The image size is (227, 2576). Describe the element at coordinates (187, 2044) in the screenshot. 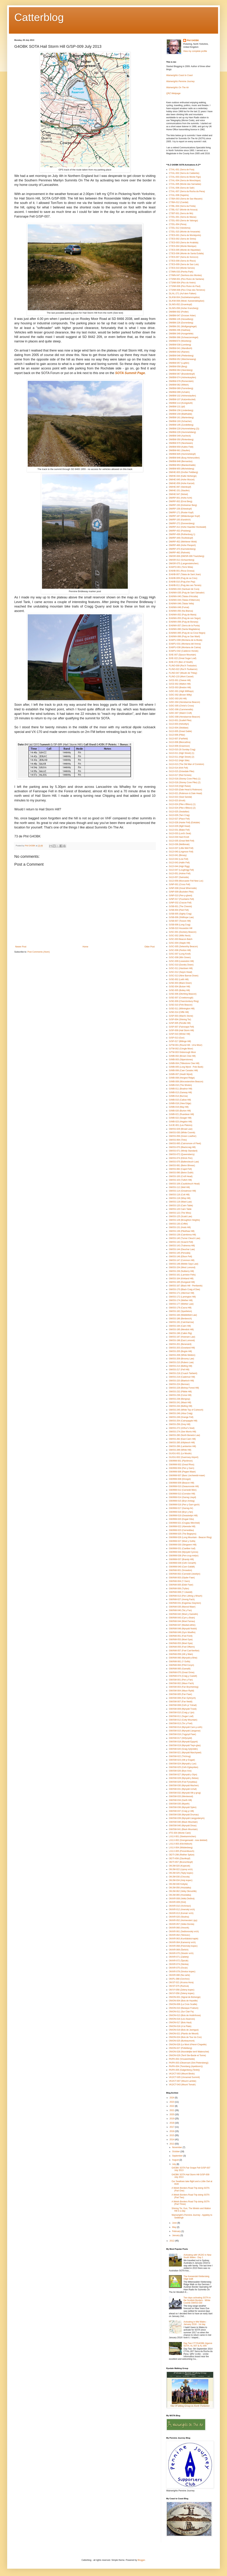

I see `ON/ON-026 (Le Mont d'Henri-Chapelle)` at that location.